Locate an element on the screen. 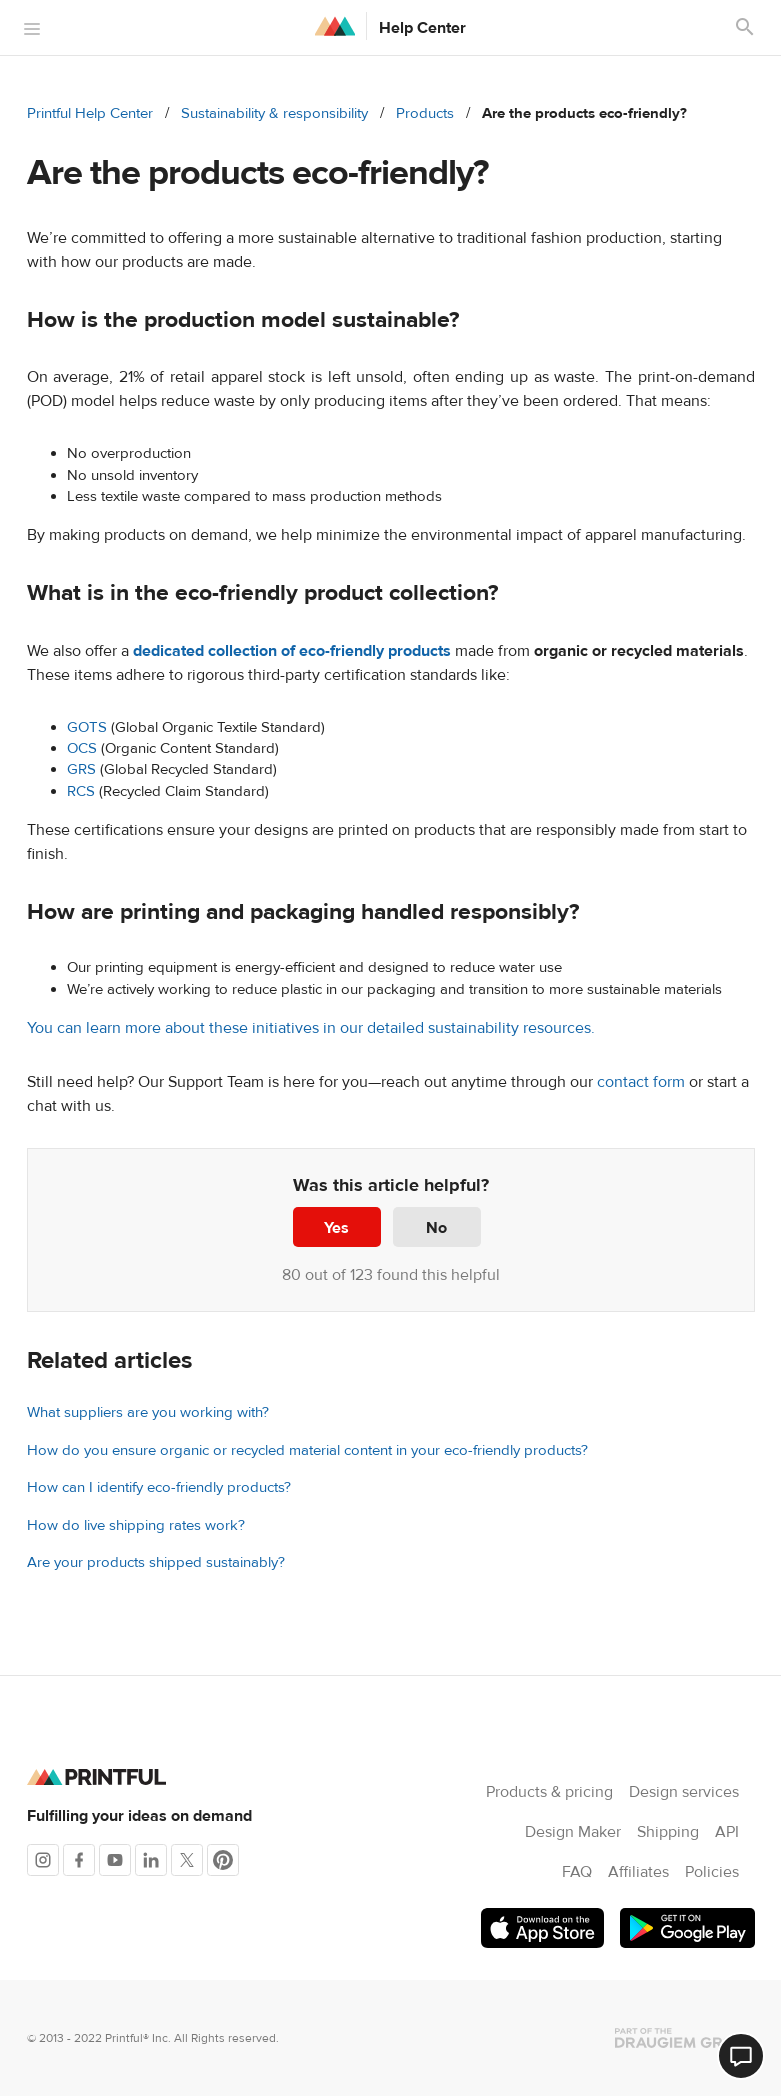  Products is located at coordinates (425, 113).